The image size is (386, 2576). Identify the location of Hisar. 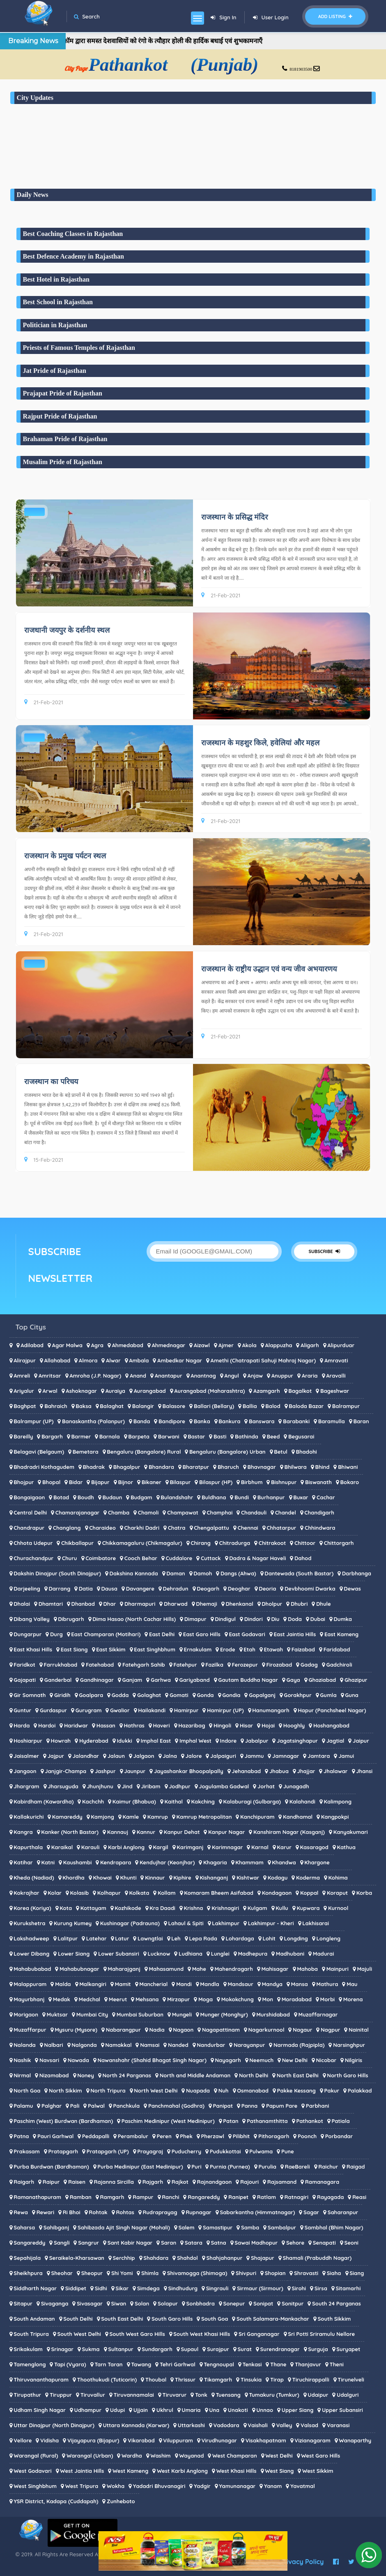
(246, 1725).